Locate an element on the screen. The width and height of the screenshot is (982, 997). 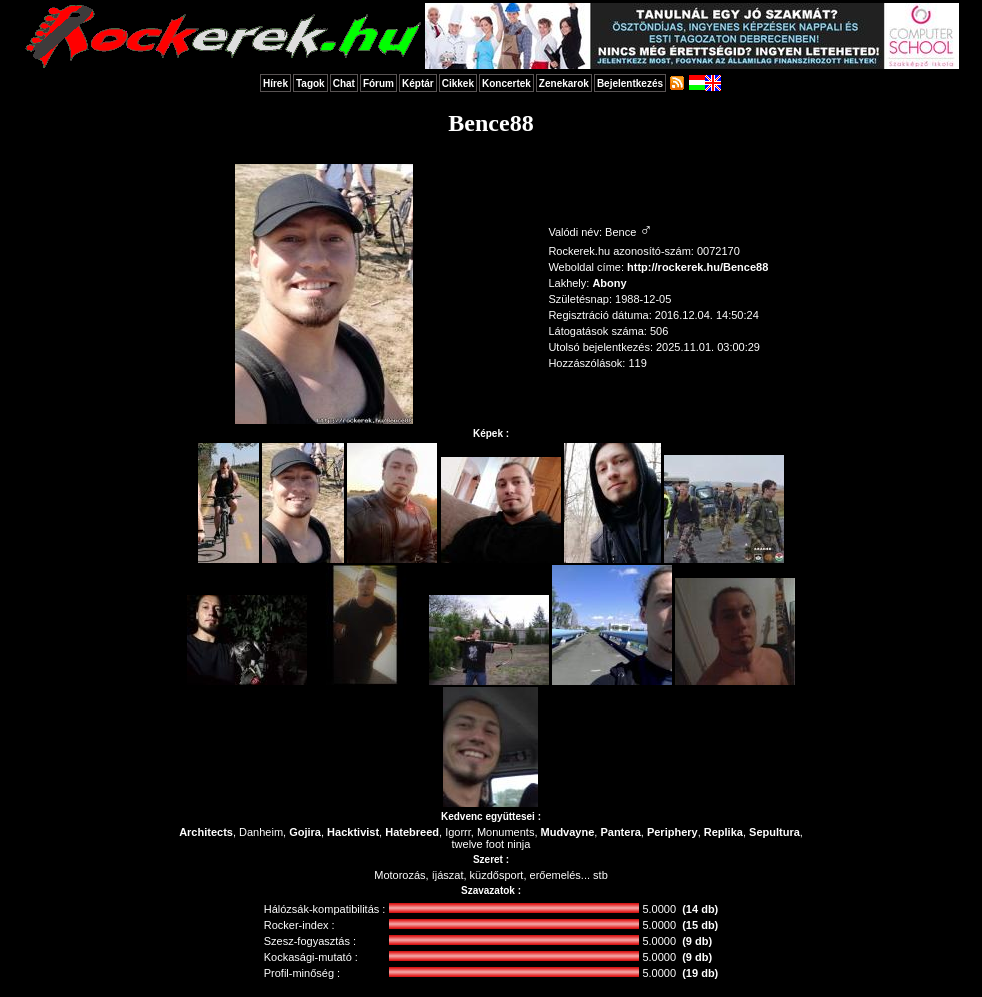
Chat is located at coordinates (344, 83).